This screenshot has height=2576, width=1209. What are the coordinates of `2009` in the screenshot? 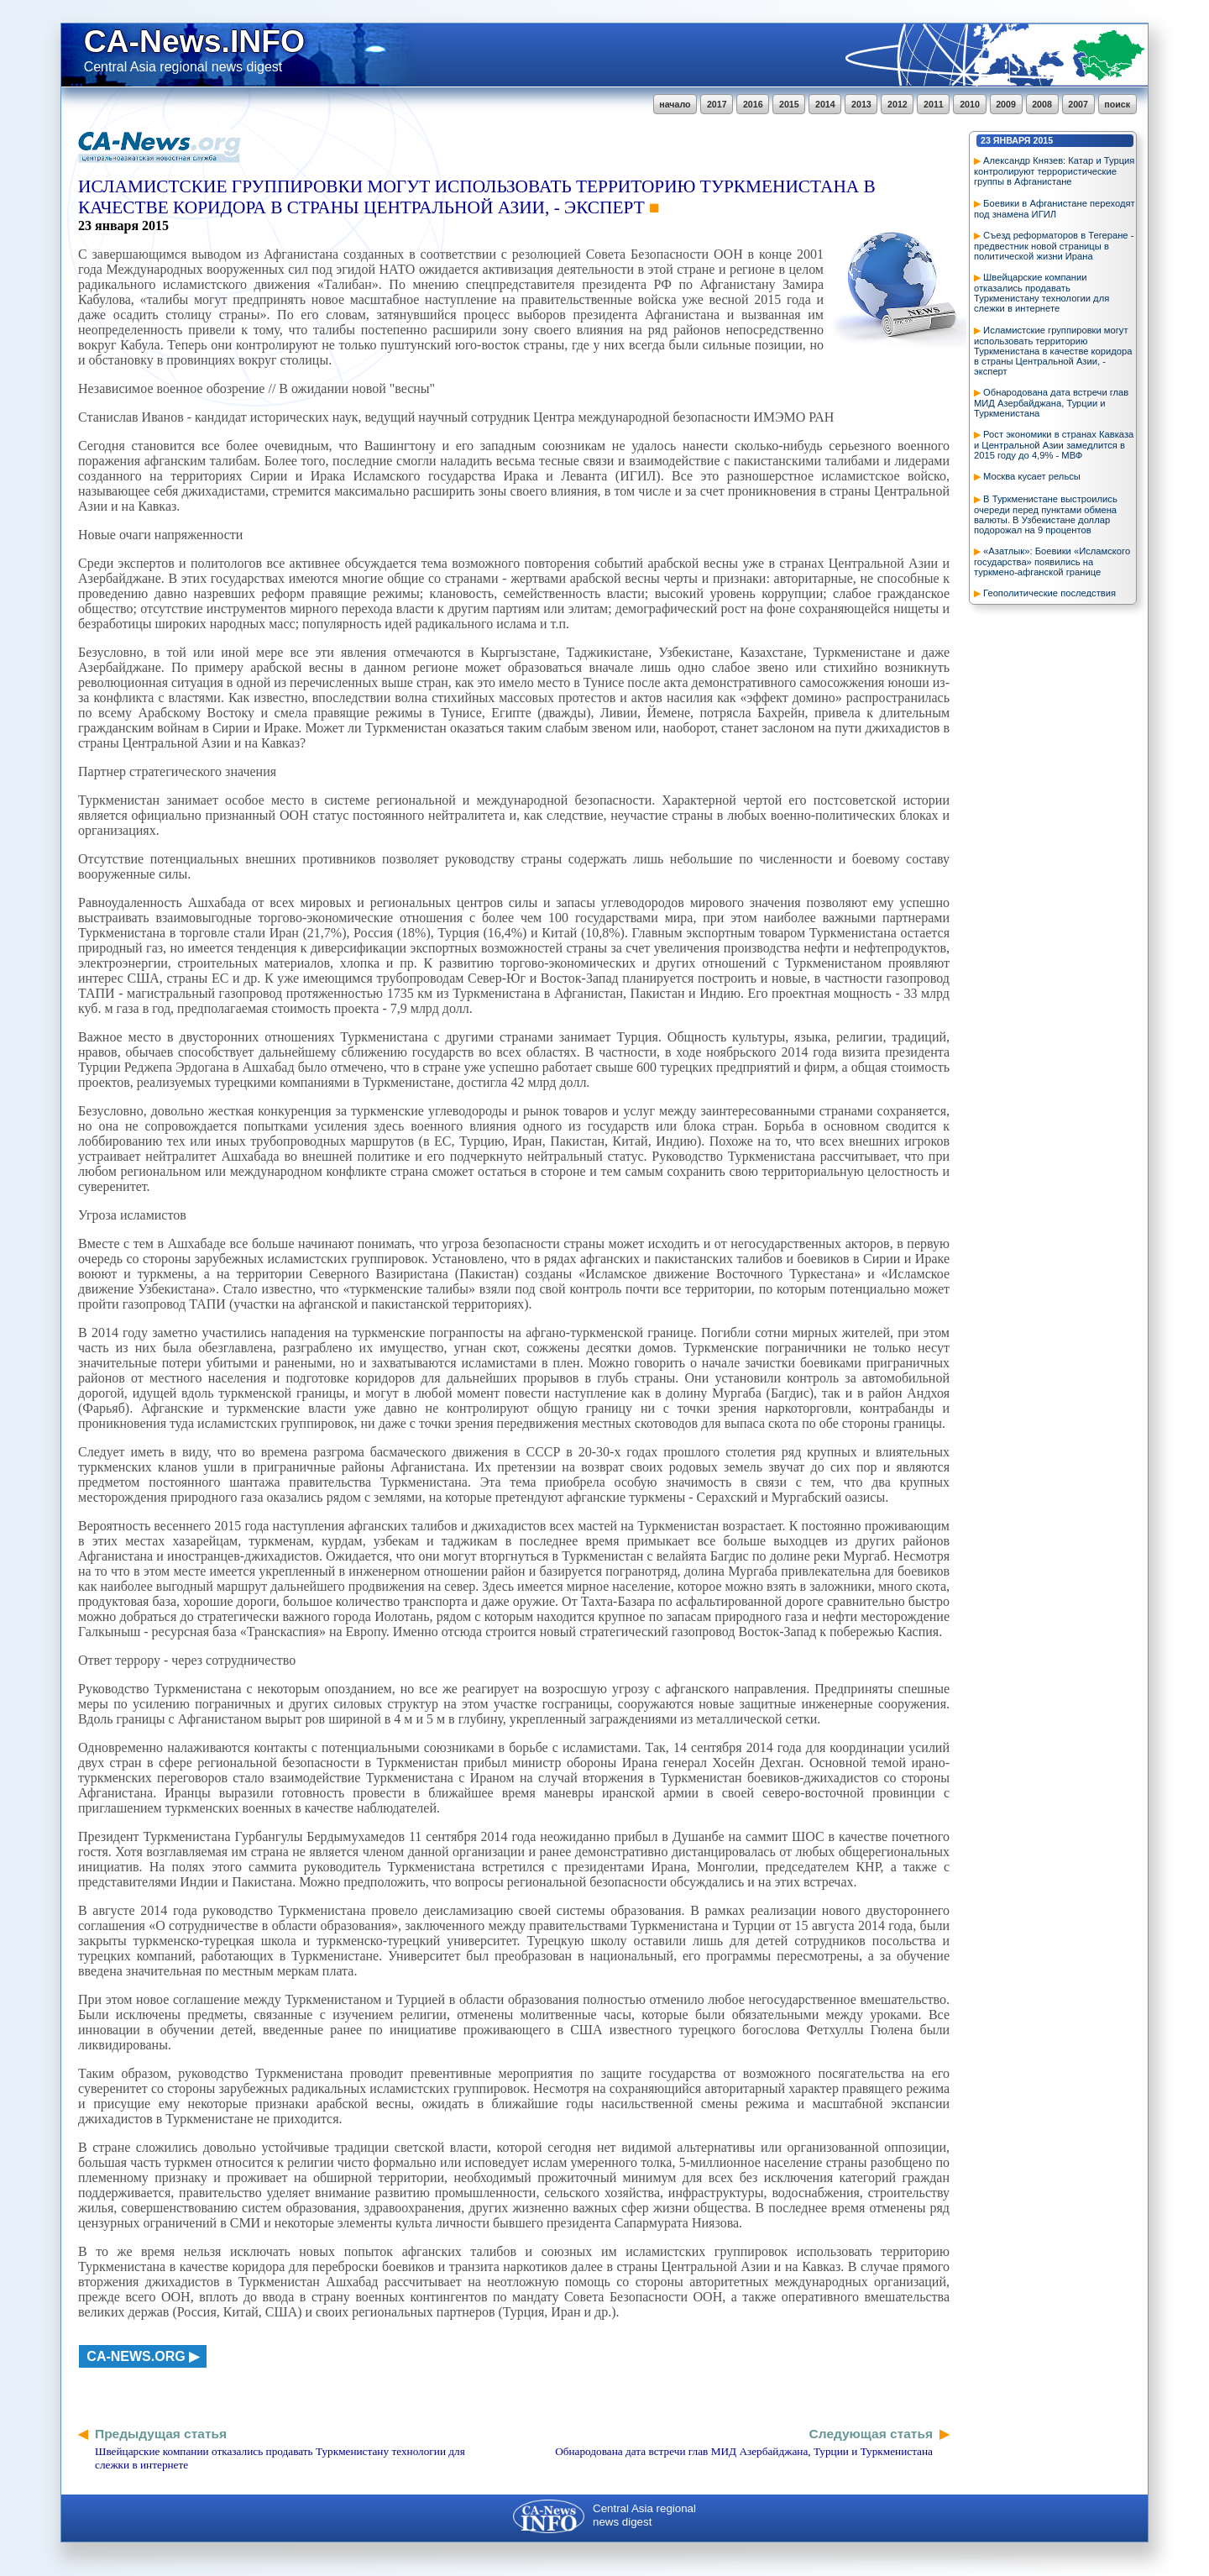 It's located at (1006, 104).